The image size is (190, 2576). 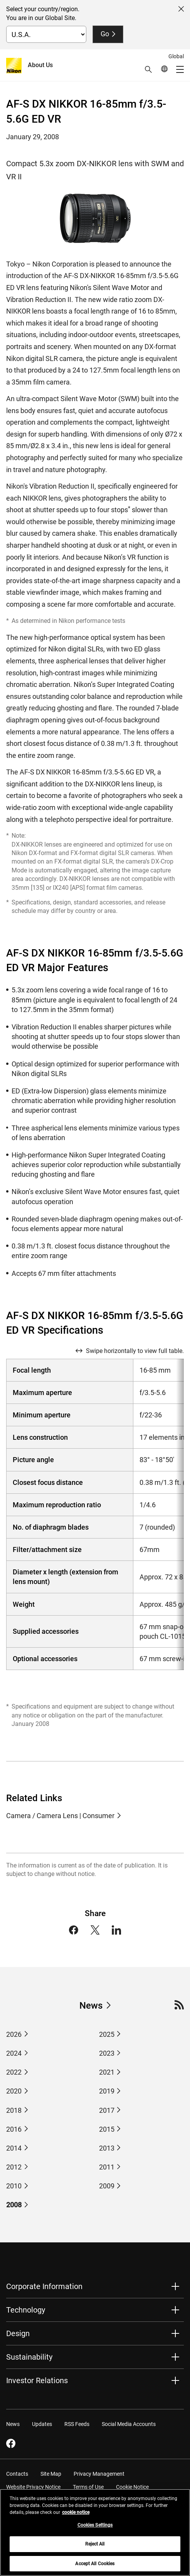 I want to click on 2022, so click(x=14, y=2072).